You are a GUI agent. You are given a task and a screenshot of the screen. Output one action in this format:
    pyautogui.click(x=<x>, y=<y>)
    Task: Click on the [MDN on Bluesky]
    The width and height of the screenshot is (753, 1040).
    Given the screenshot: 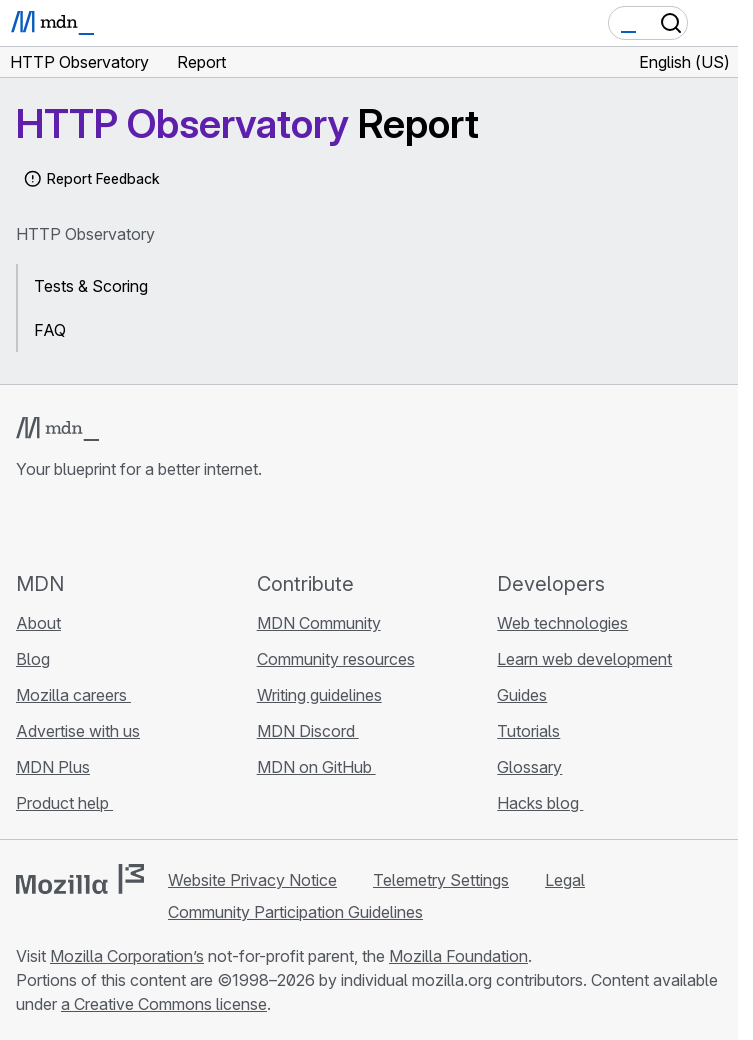 What is the action you would take?
    pyautogui.click(x=64, y=525)
    